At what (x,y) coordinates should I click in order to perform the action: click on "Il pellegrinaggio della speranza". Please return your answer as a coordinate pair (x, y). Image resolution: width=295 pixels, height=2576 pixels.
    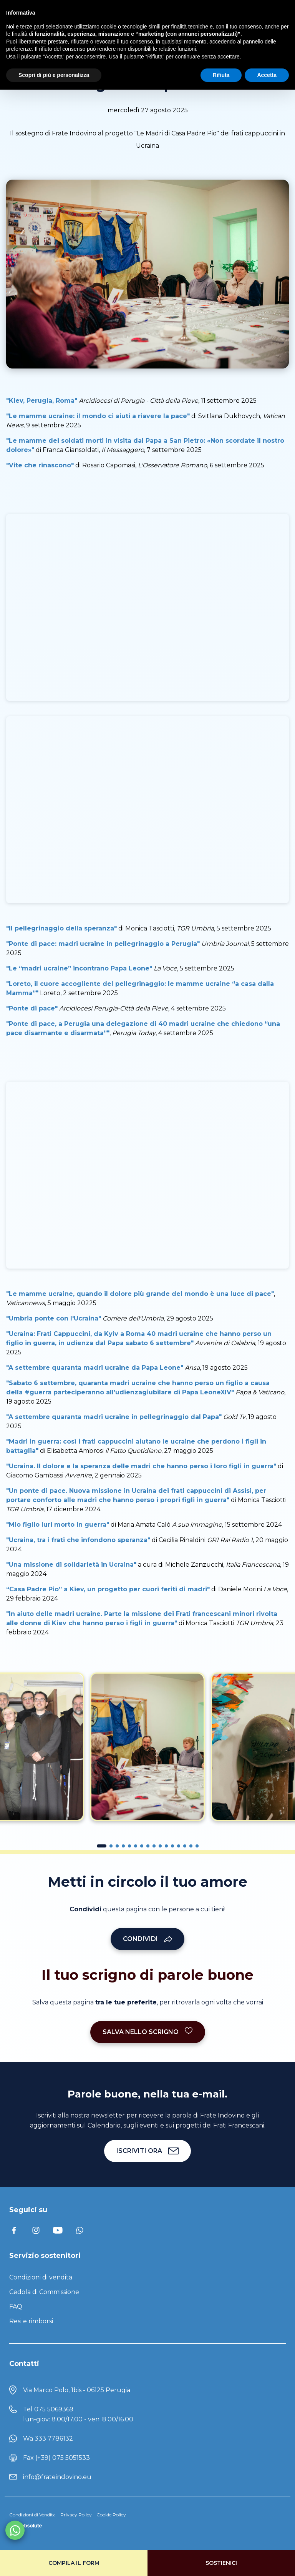
    Looking at the image, I should click on (61, 928).